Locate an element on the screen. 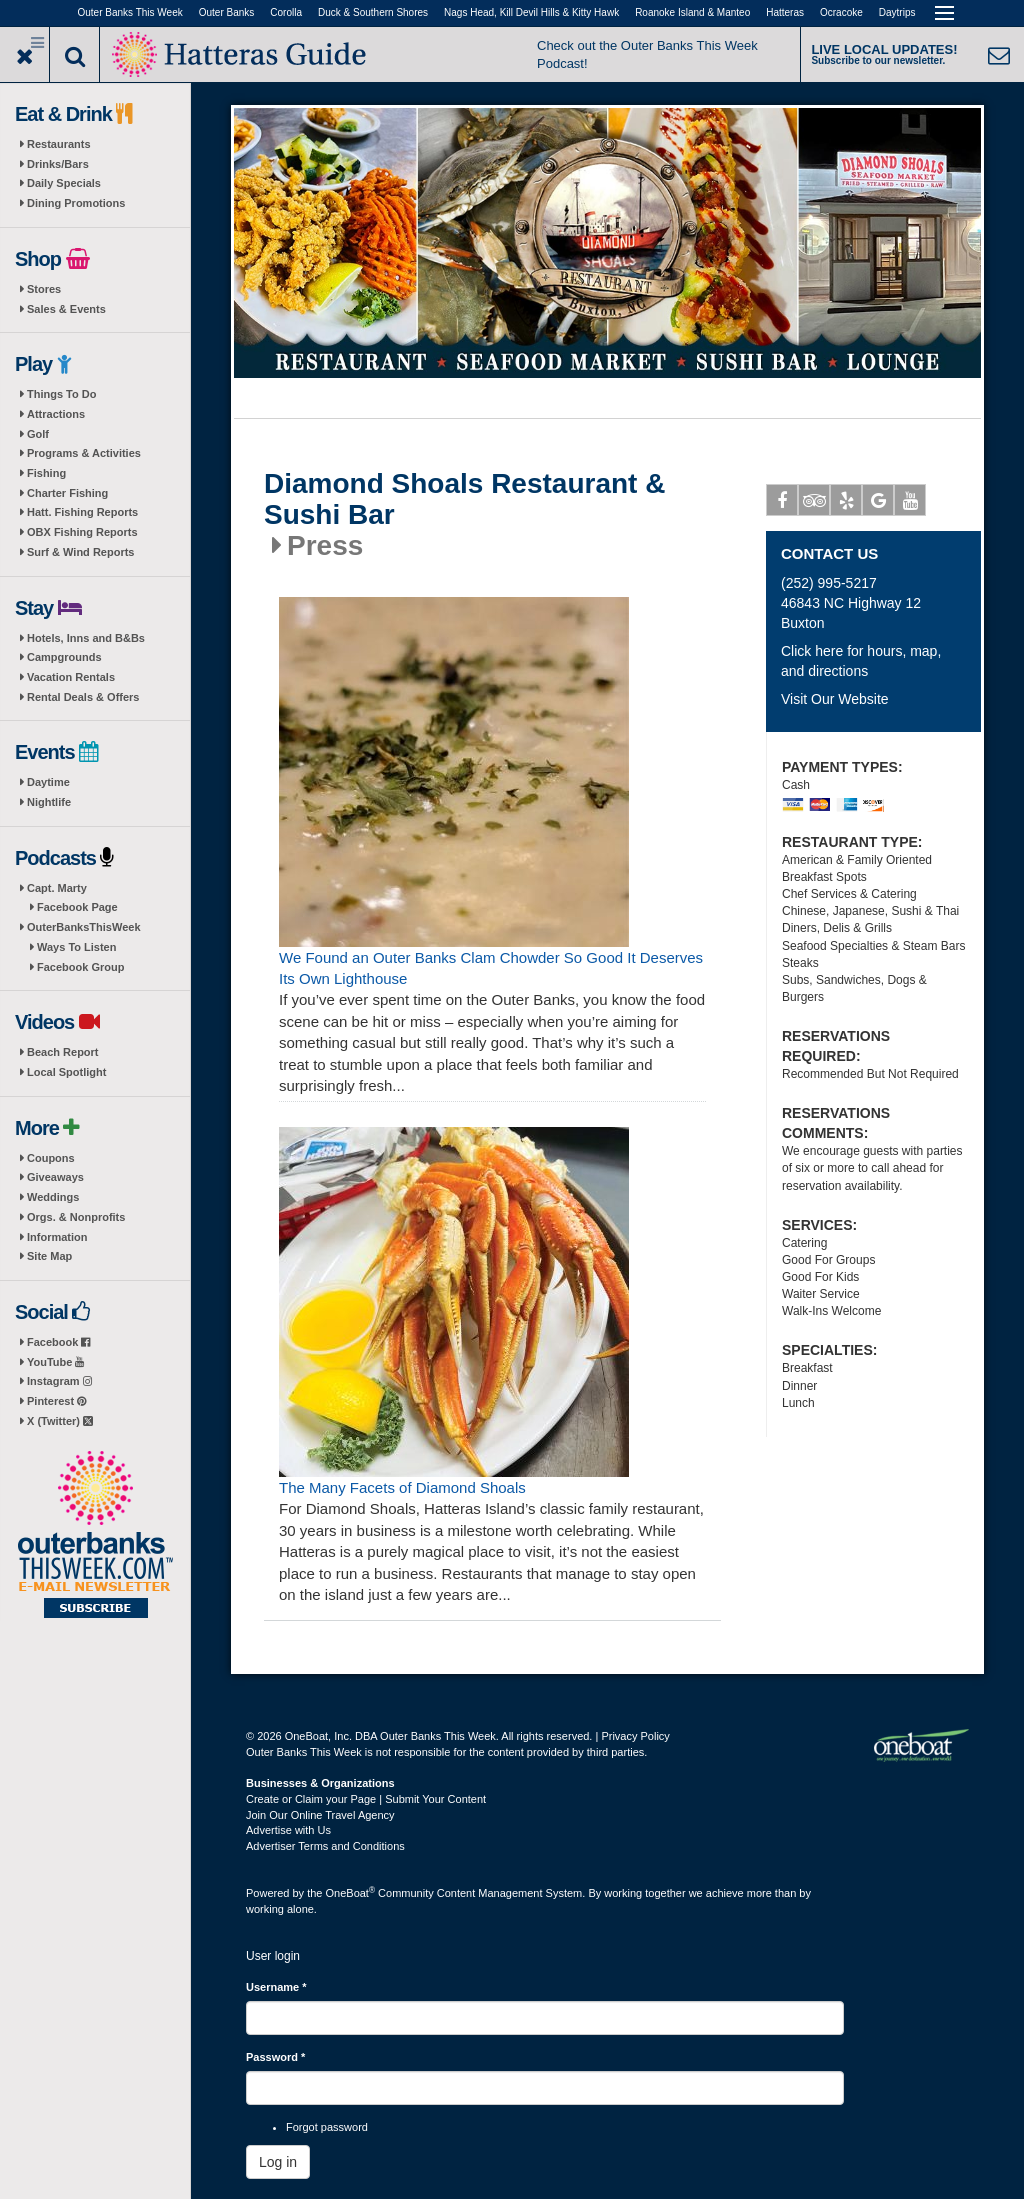 The image size is (1024, 2199). Advertiser Terms and Conditions is located at coordinates (325, 1846).